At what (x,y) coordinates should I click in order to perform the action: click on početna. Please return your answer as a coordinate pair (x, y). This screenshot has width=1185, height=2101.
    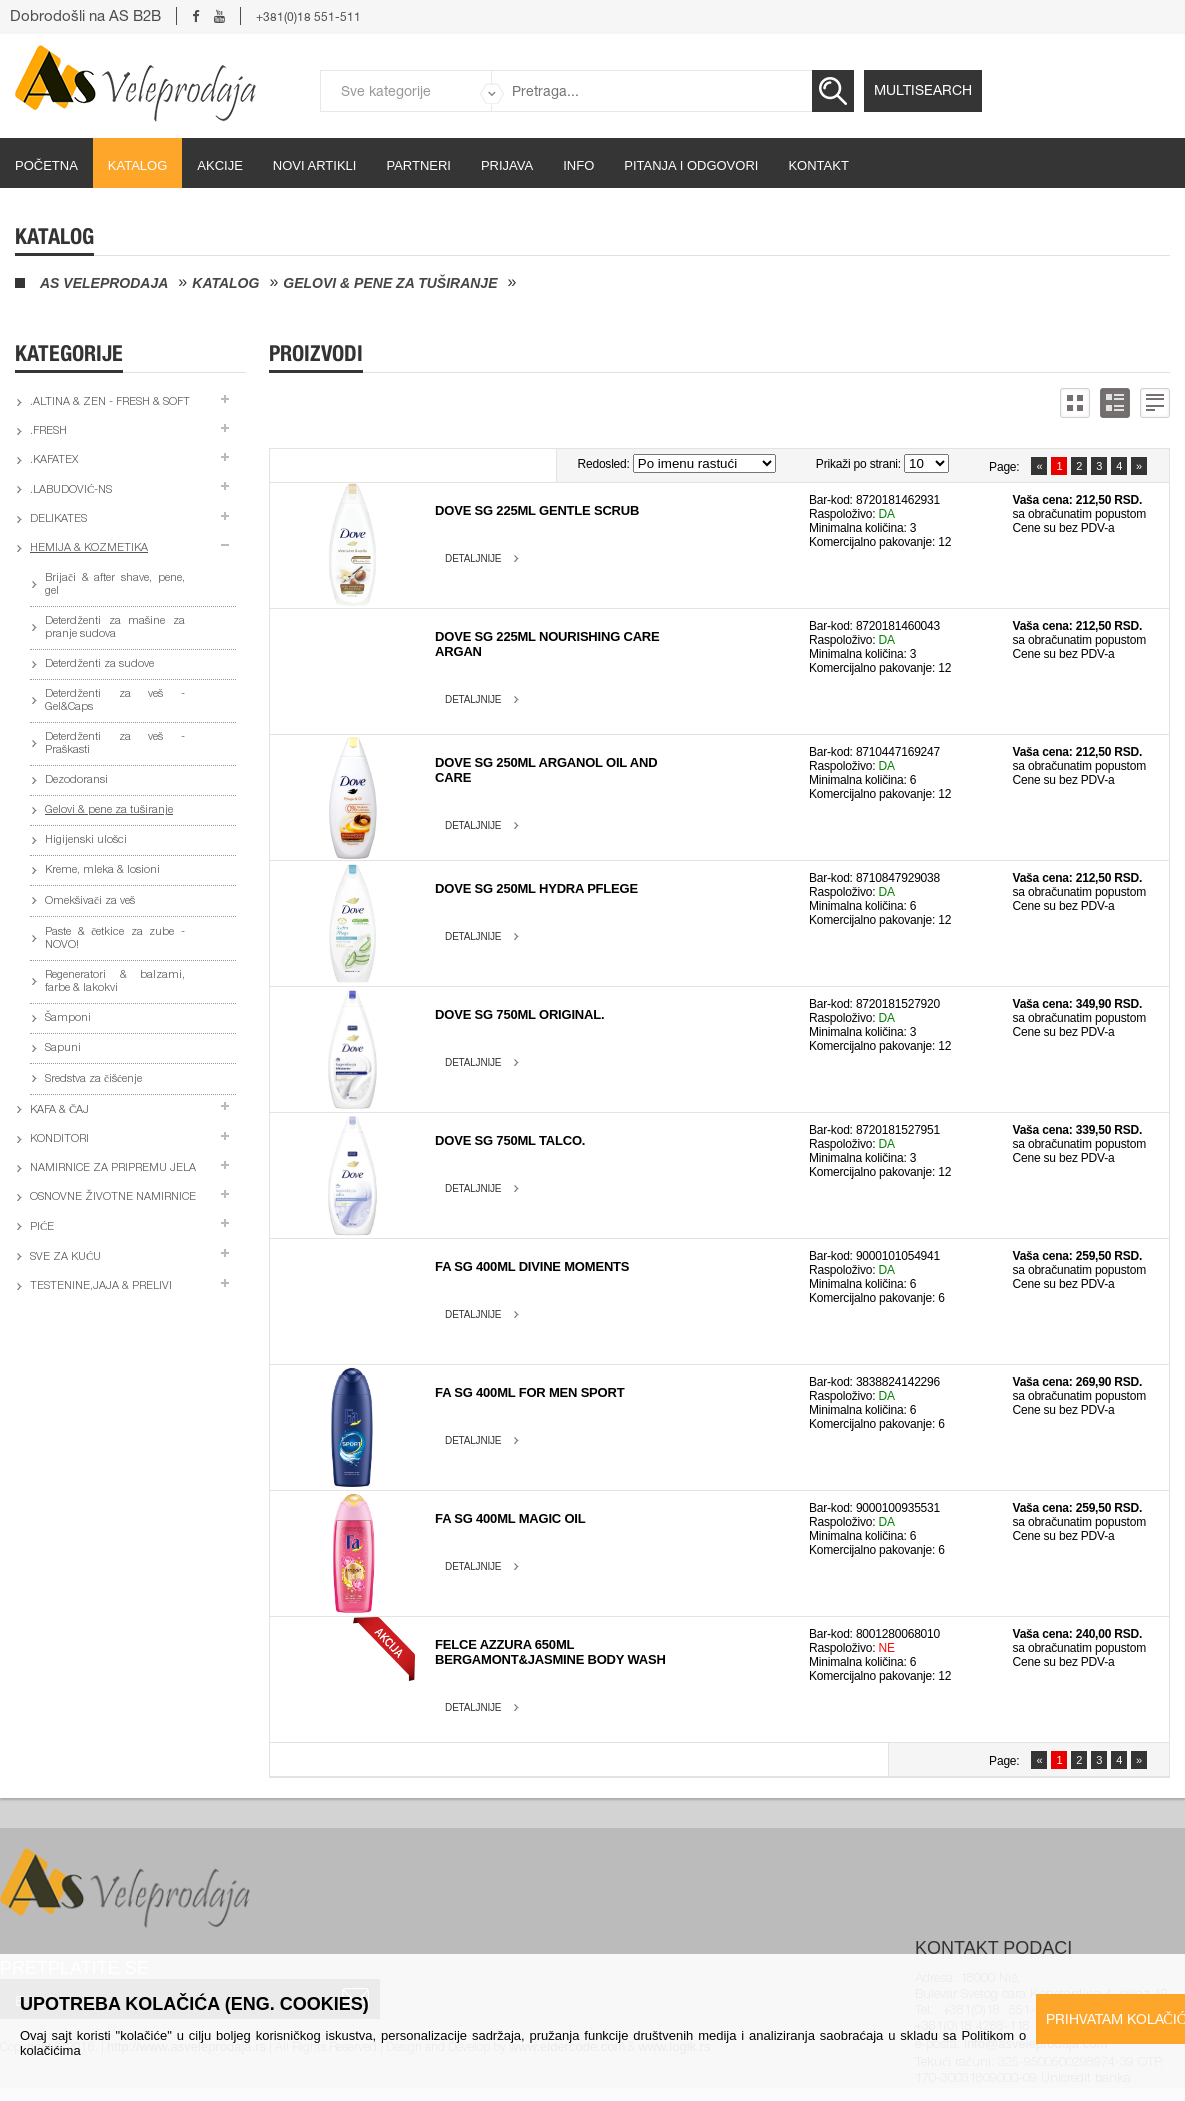
    Looking at the image, I should click on (46, 165).